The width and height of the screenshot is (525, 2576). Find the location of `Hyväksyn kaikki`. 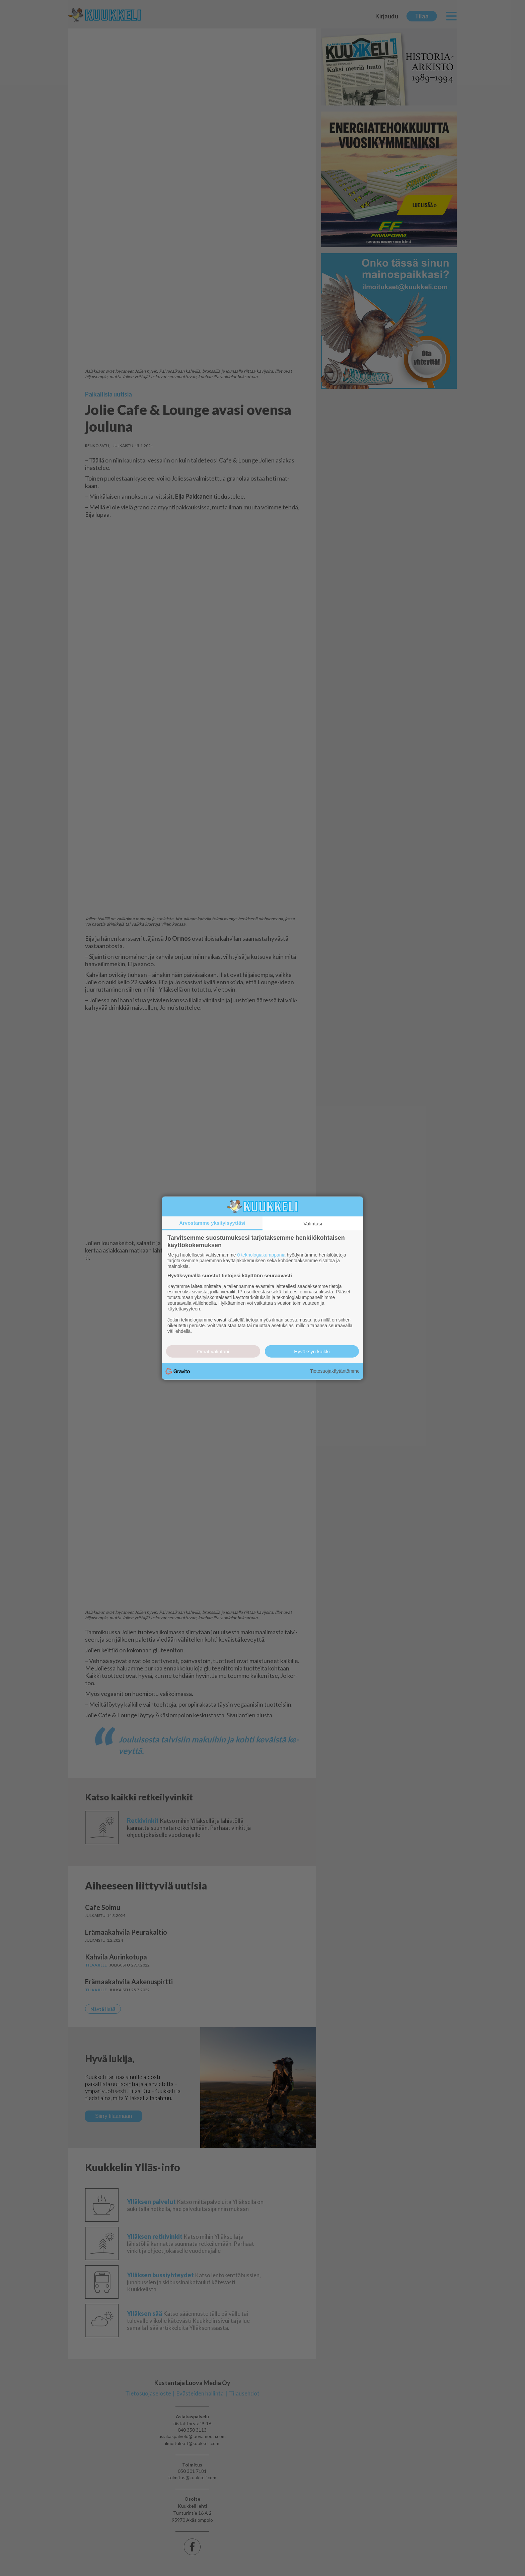

Hyväksyn kaikki is located at coordinates (312, 1351).